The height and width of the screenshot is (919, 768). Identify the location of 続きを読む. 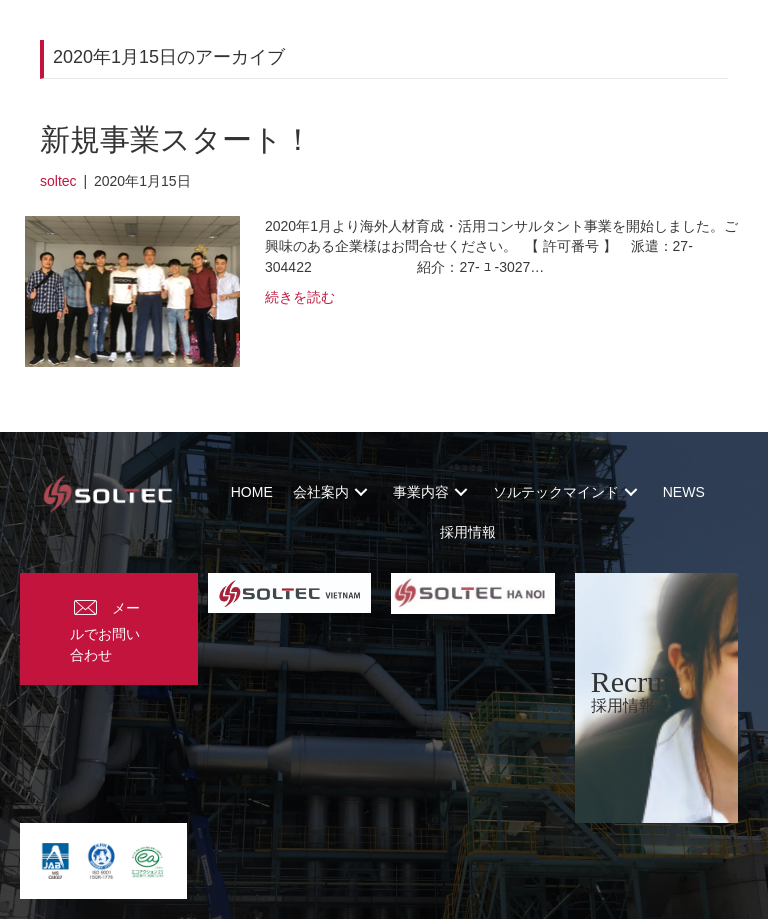
(300, 297).